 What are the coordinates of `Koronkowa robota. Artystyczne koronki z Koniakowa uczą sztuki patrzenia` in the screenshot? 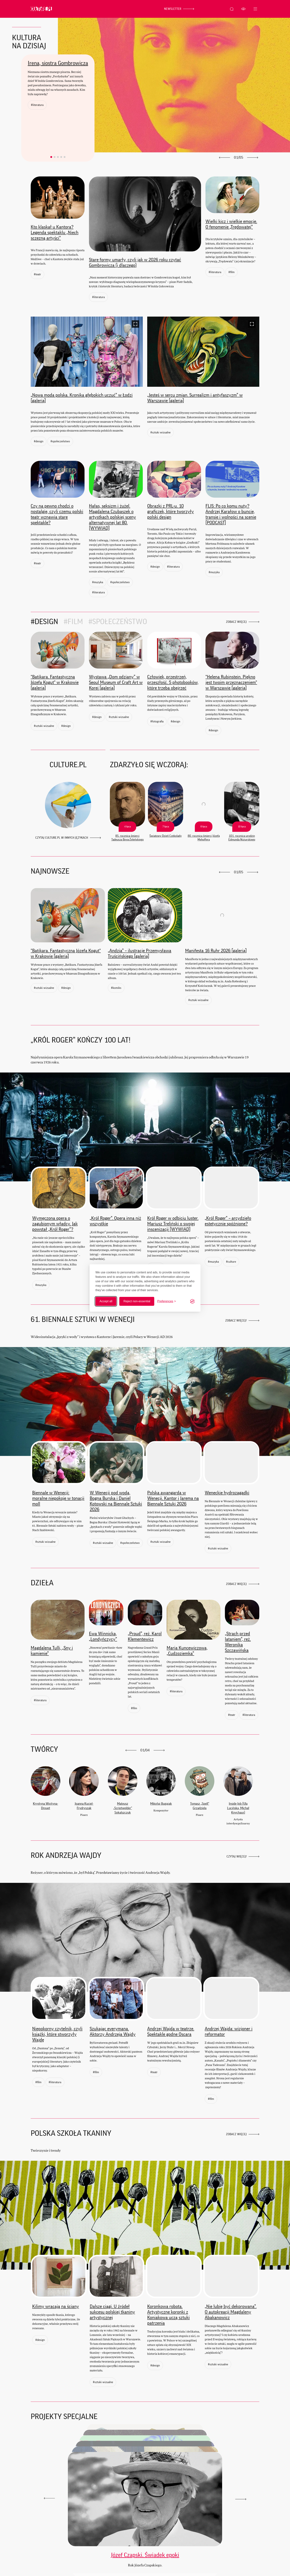 It's located at (168, 2315).